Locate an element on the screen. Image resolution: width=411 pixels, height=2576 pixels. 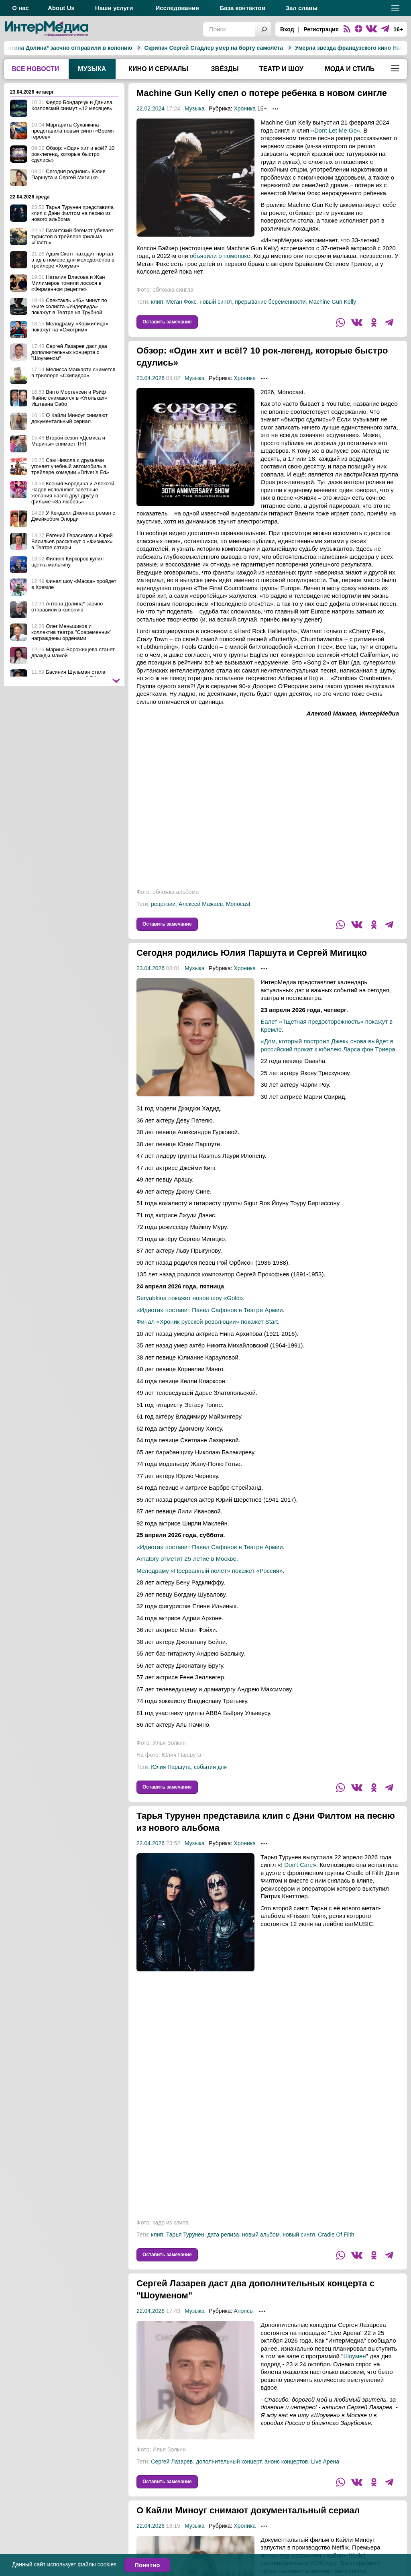
Исследования is located at coordinates (177, 7).